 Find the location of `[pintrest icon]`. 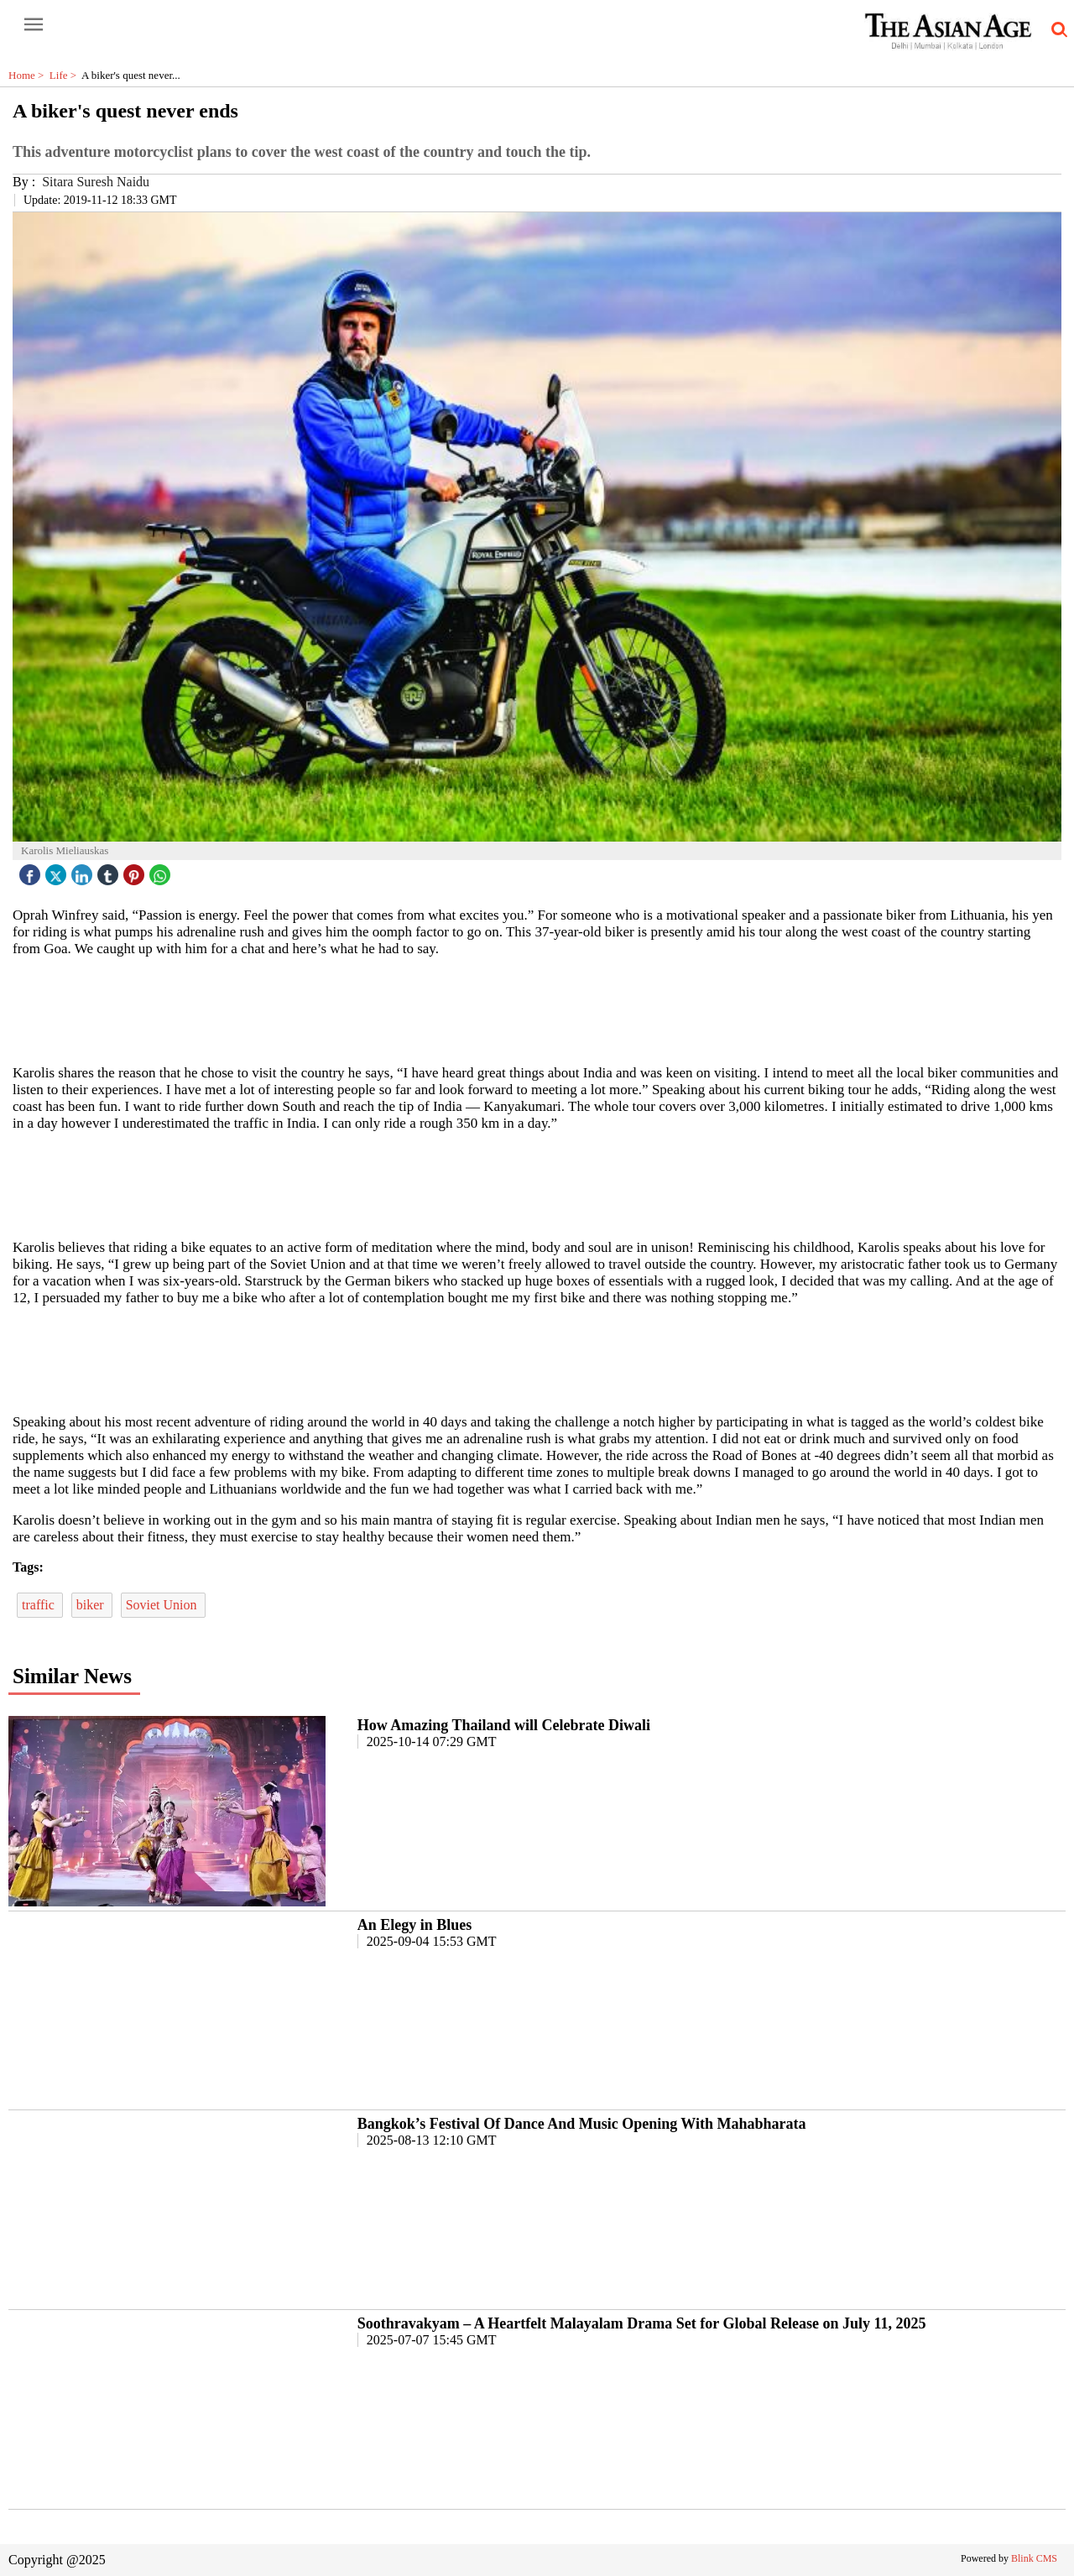

[pintrest icon] is located at coordinates (136, 870).